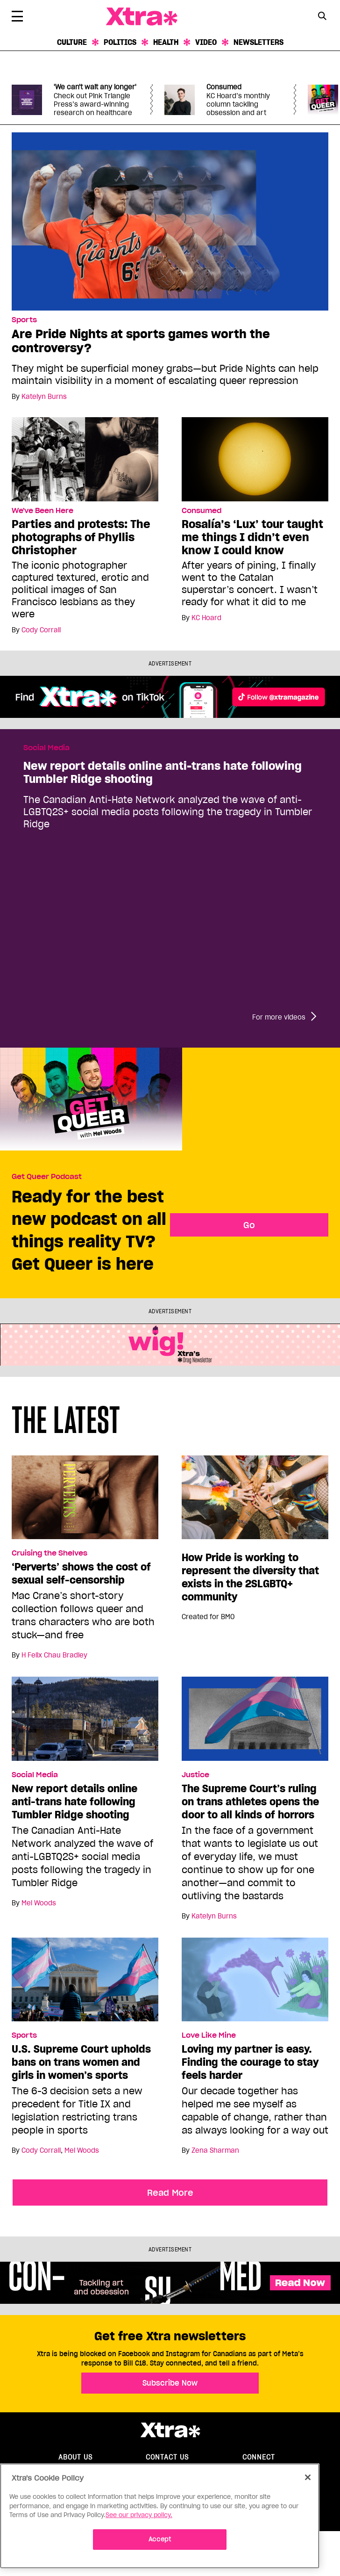 The image size is (340, 2576). What do you see at coordinates (255, 1723) in the screenshot?
I see `[The Supreme Court’s ruling on trans athletes opens the door to all kinds of horrors]` at bounding box center [255, 1723].